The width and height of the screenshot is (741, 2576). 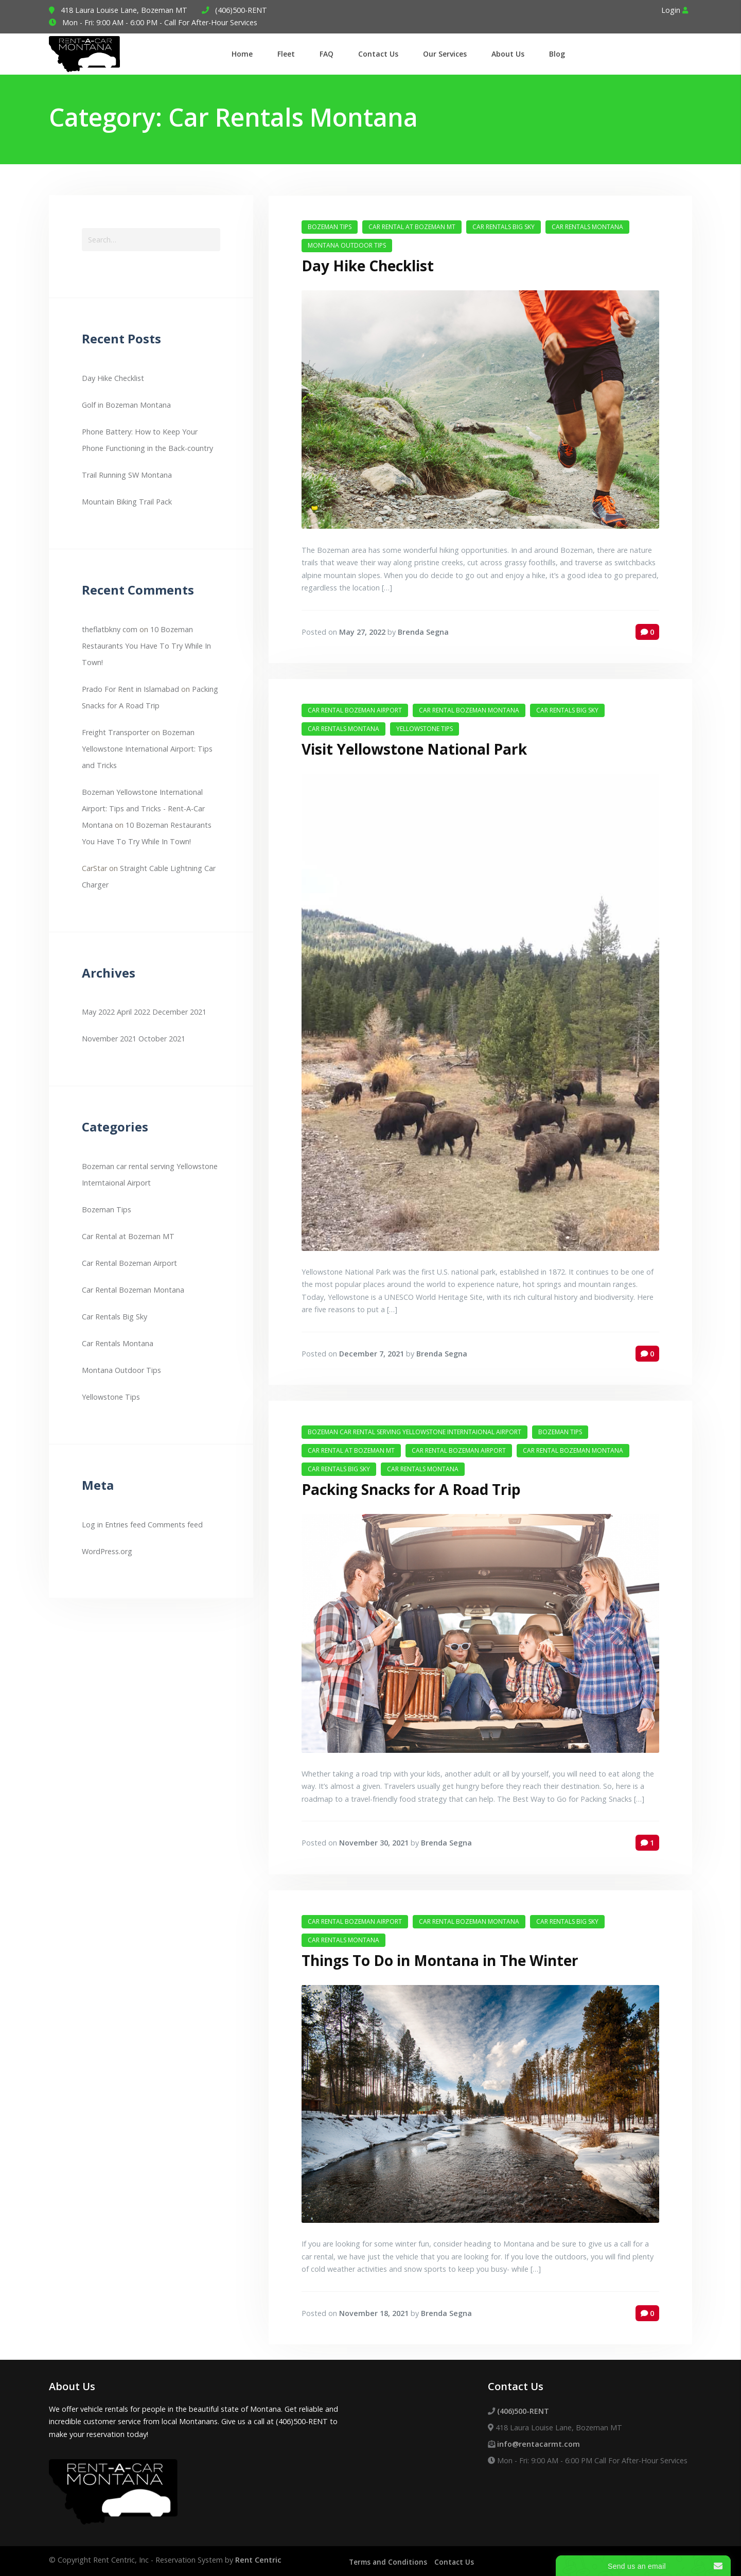 What do you see at coordinates (109, 629) in the screenshot?
I see `theflatbkny com` at bounding box center [109, 629].